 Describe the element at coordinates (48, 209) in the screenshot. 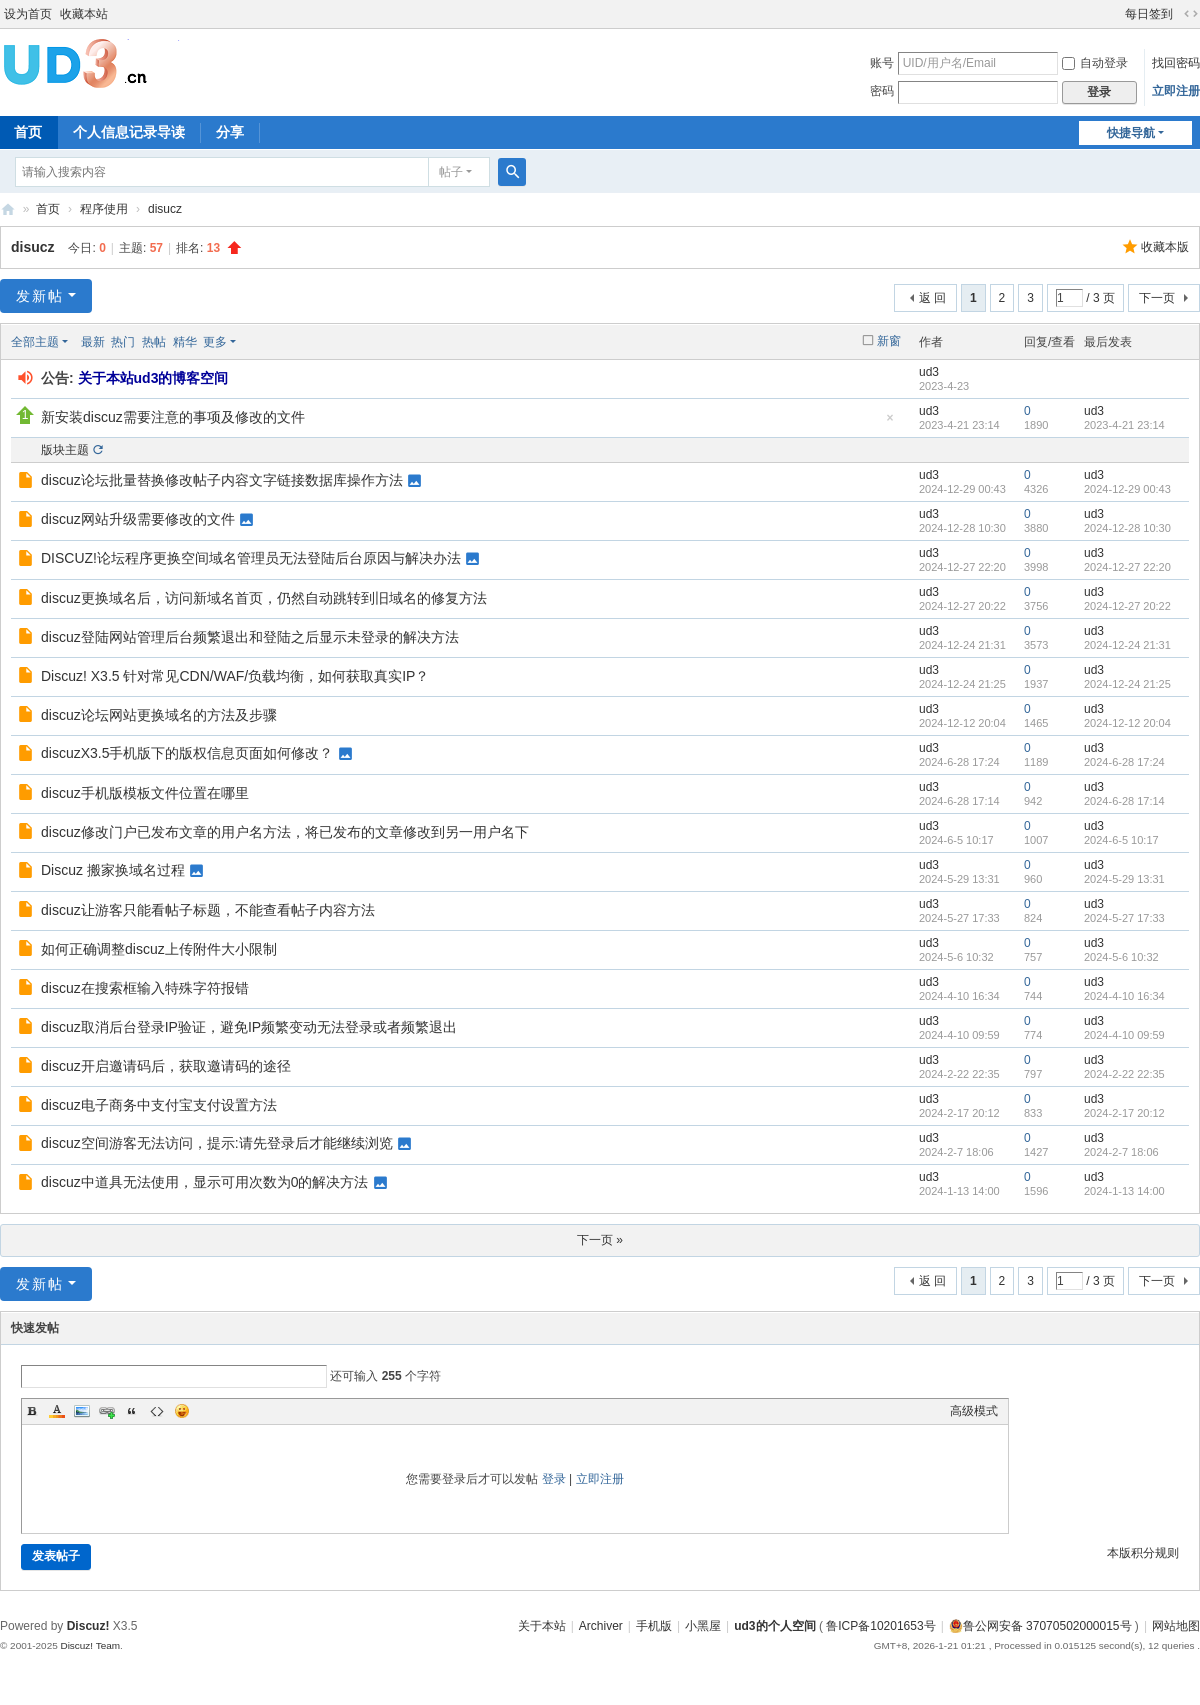

I see `首页` at that location.